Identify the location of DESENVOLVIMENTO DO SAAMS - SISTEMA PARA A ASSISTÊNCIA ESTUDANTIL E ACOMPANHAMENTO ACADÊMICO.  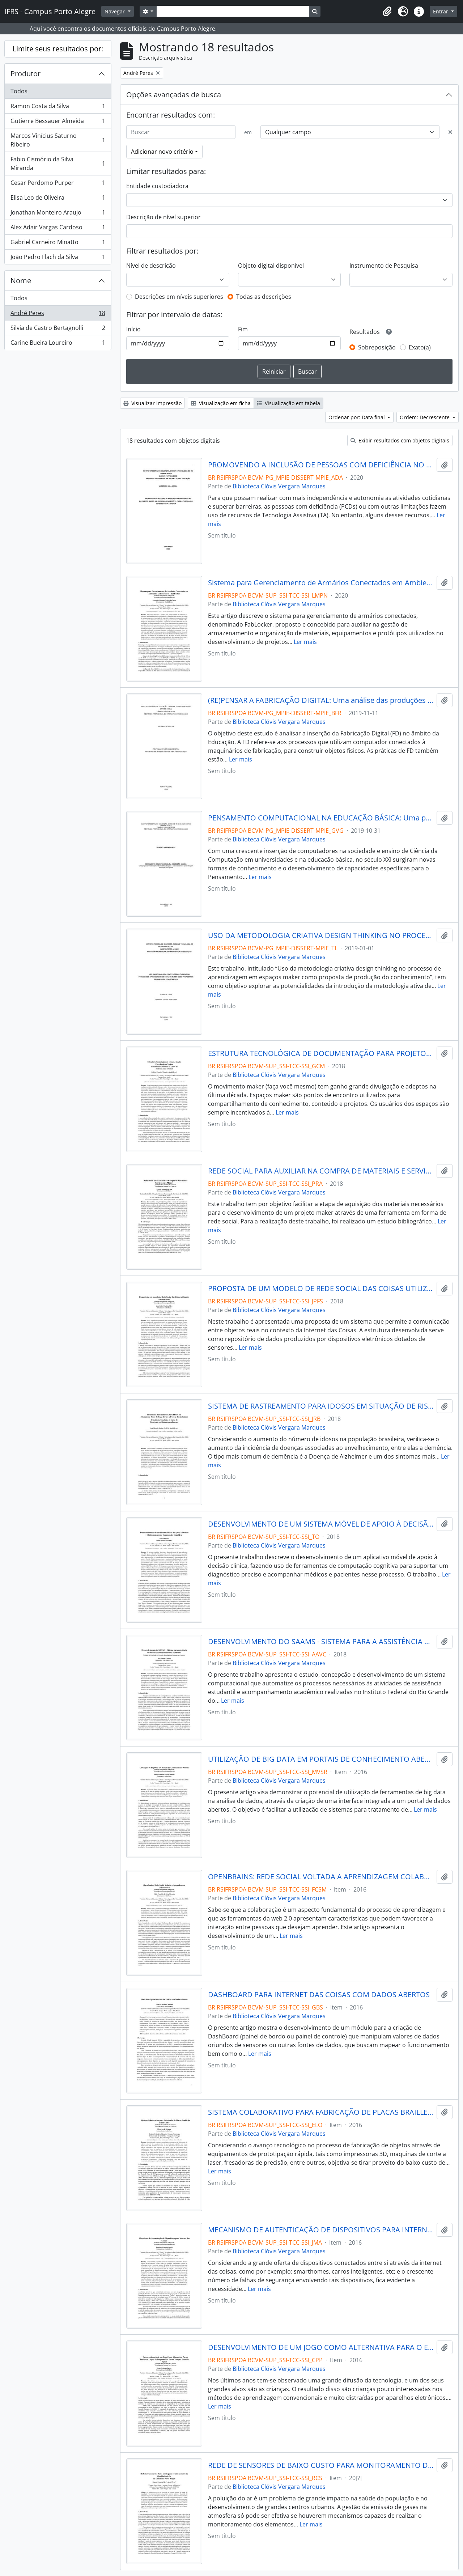
(321, 1641).